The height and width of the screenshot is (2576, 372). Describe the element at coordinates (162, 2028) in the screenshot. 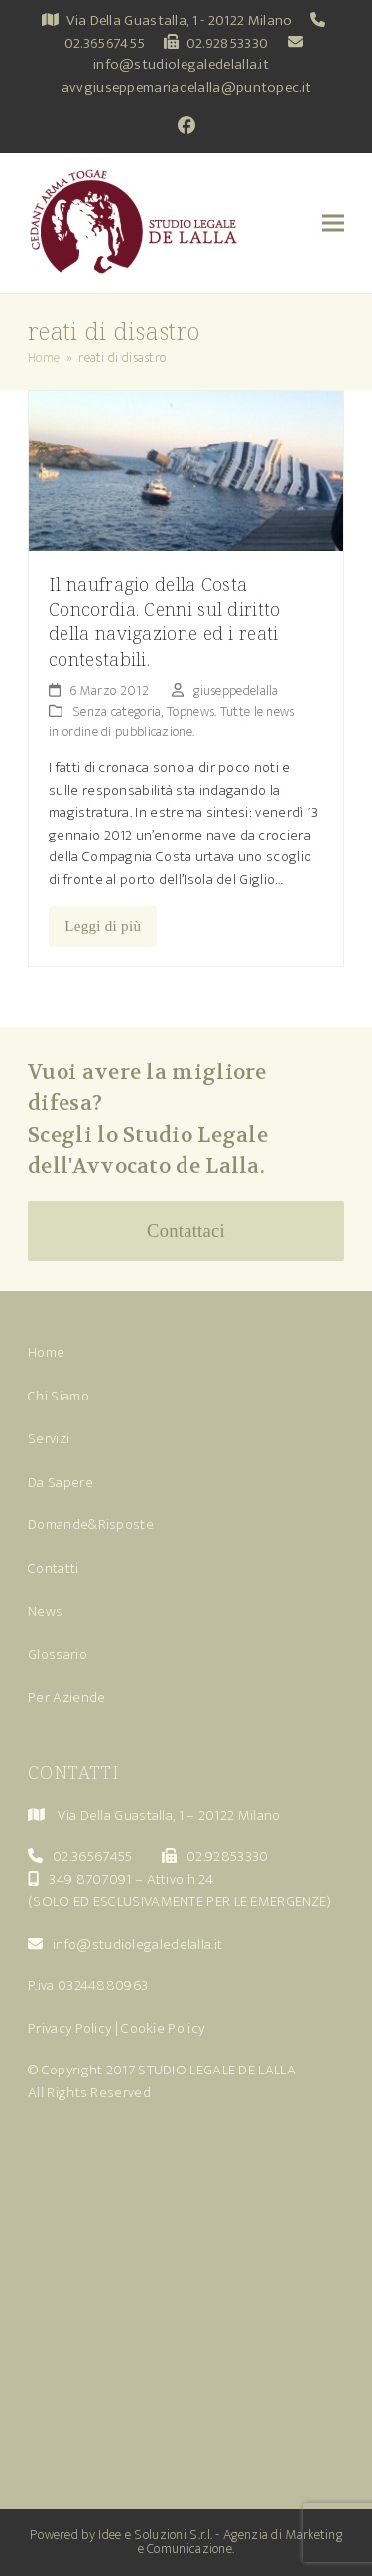

I see `Cookie Policy` at that location.